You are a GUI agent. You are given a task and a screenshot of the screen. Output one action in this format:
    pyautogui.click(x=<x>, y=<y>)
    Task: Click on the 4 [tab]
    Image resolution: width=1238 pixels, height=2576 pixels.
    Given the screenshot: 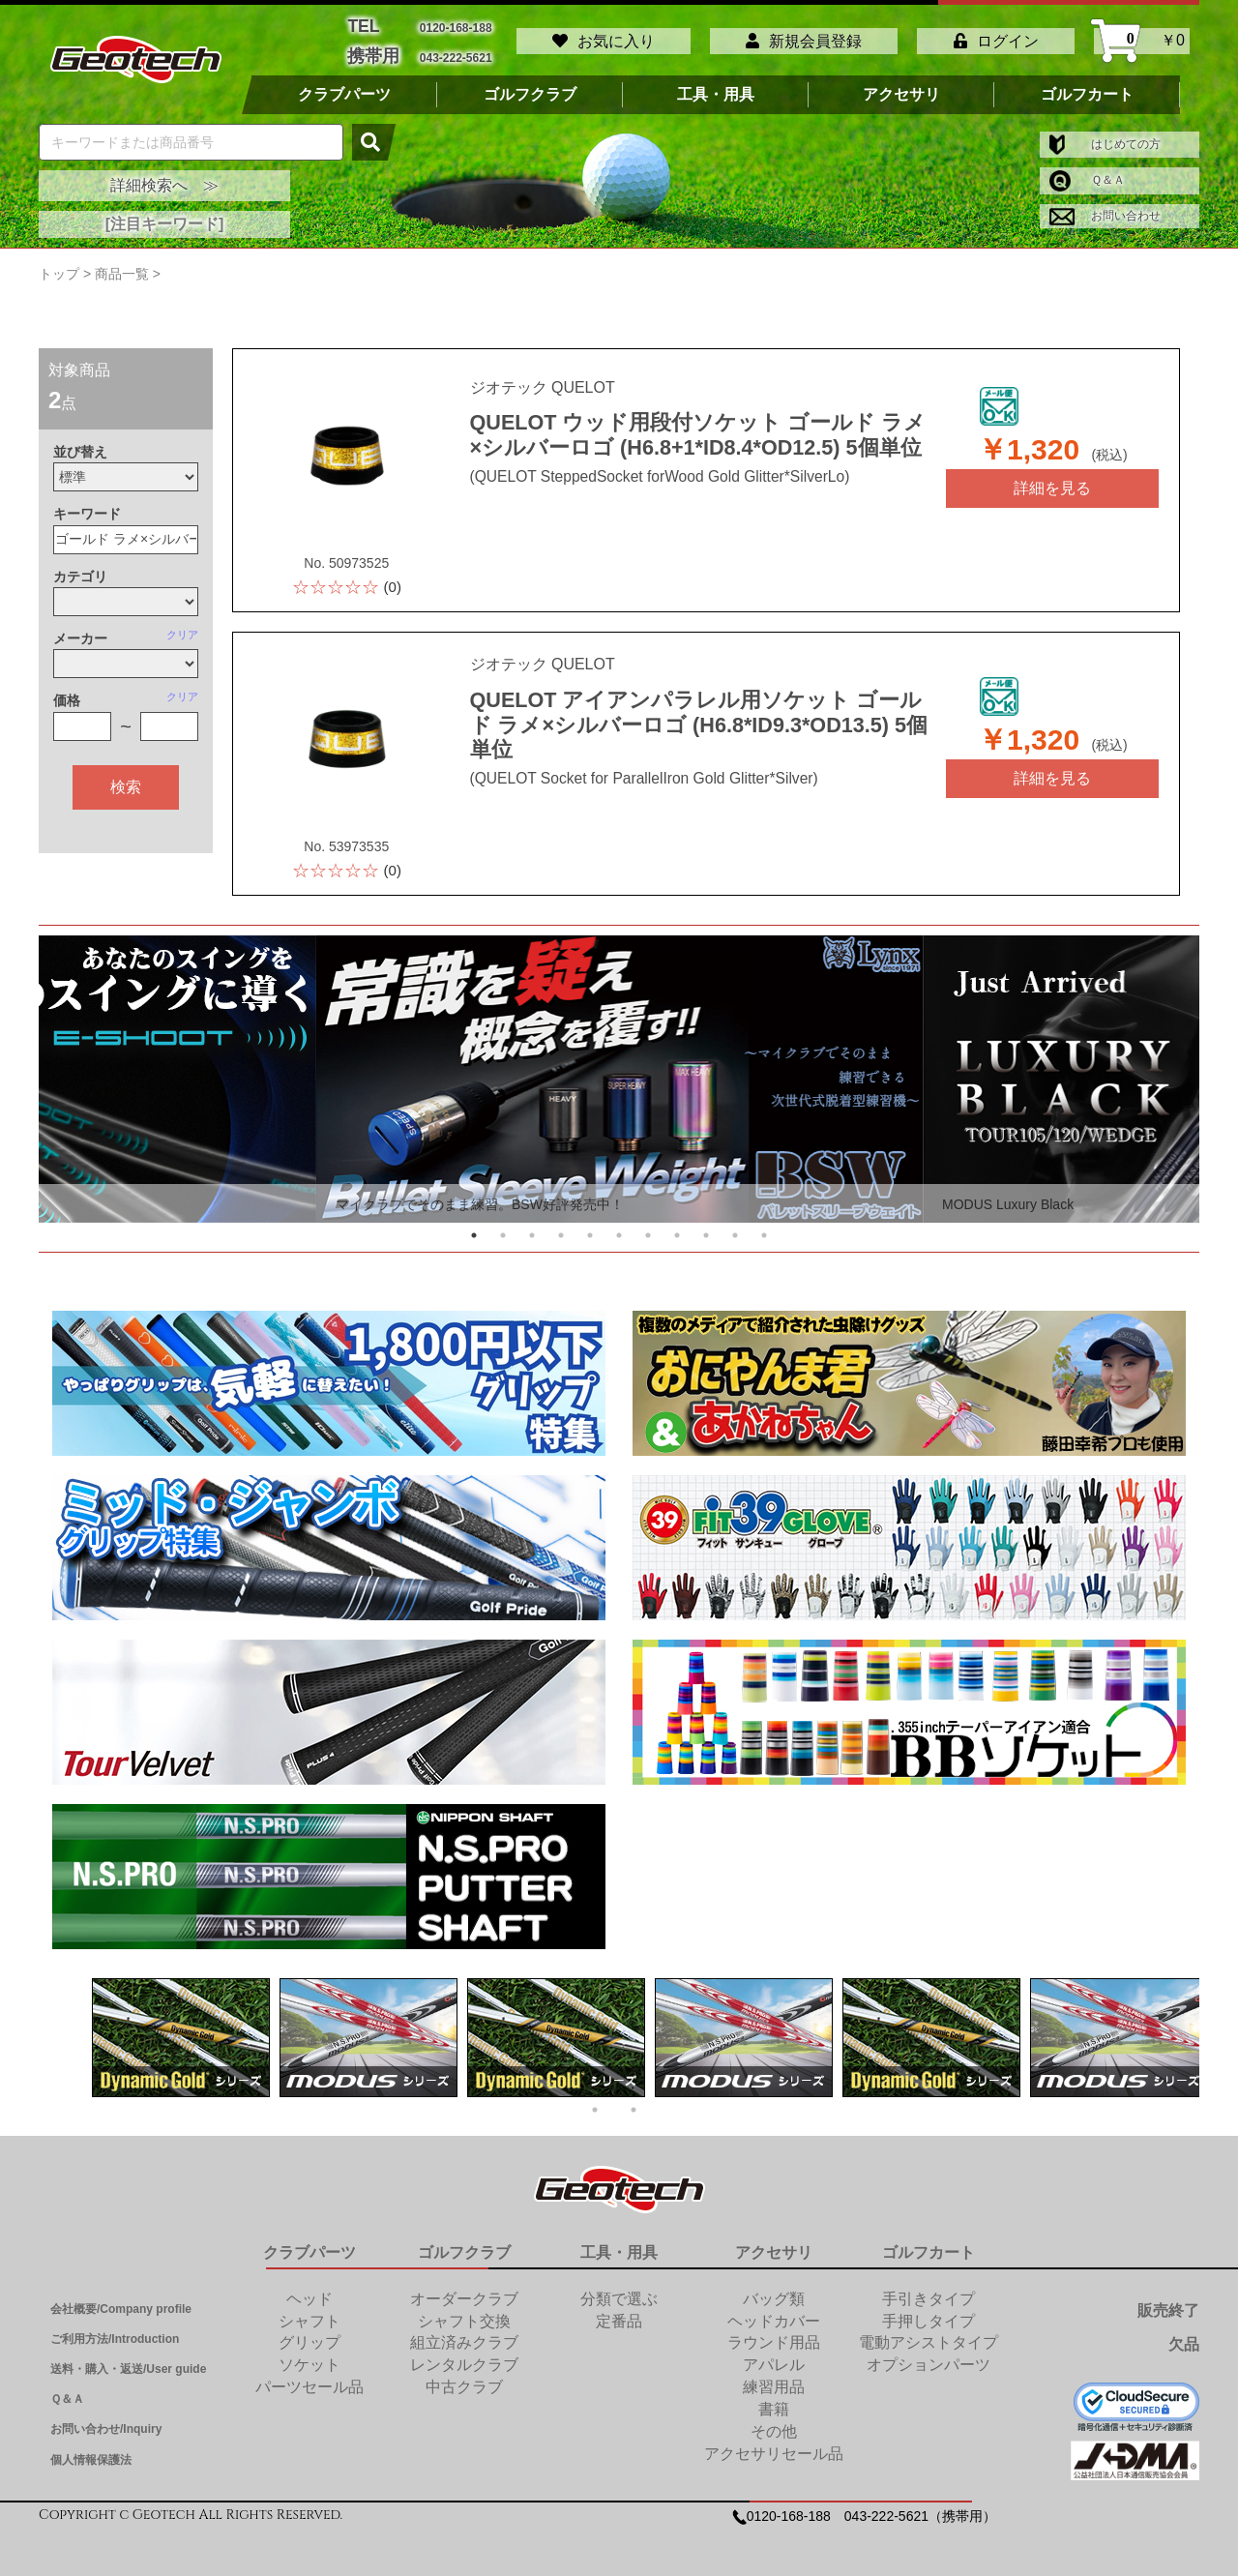 What is the action you would take?
    pyautogui.click(x=561, y=1224)
    